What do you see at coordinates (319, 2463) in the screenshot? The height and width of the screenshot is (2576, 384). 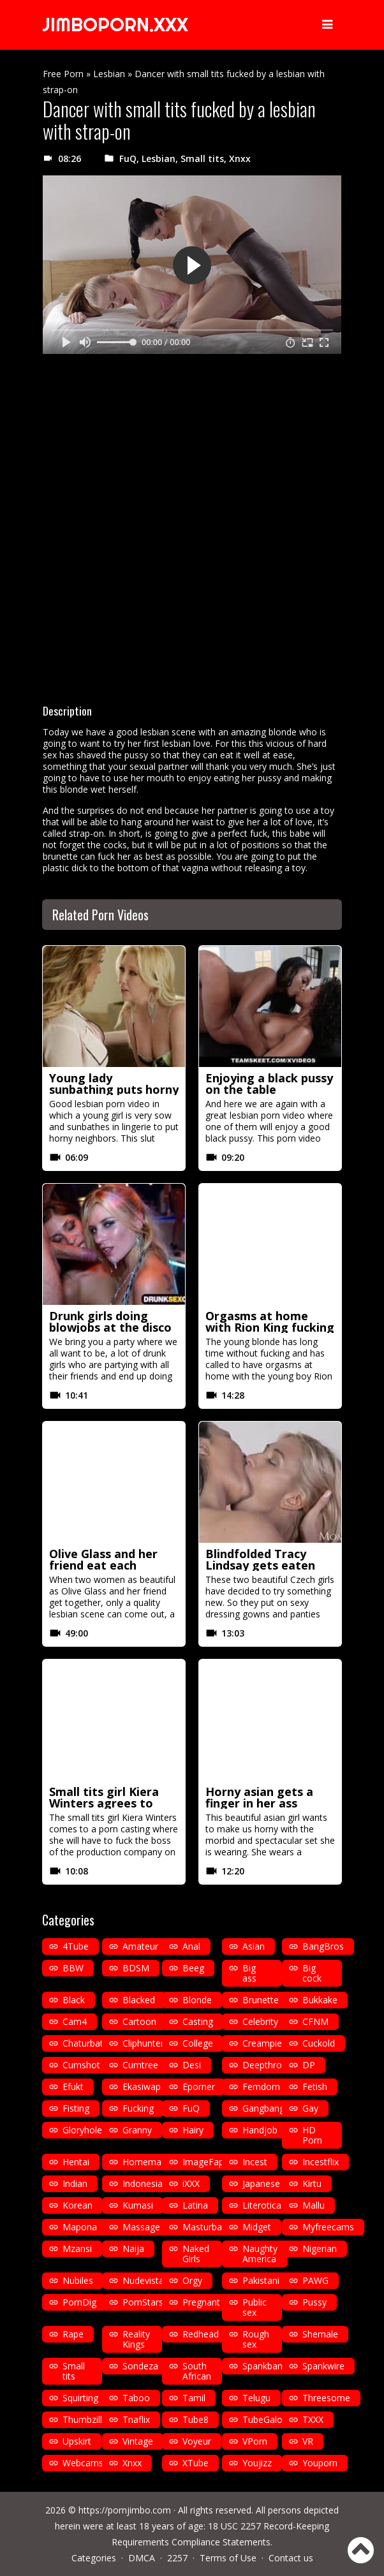 I see `Youporn` at bounding box center [319, 2463].